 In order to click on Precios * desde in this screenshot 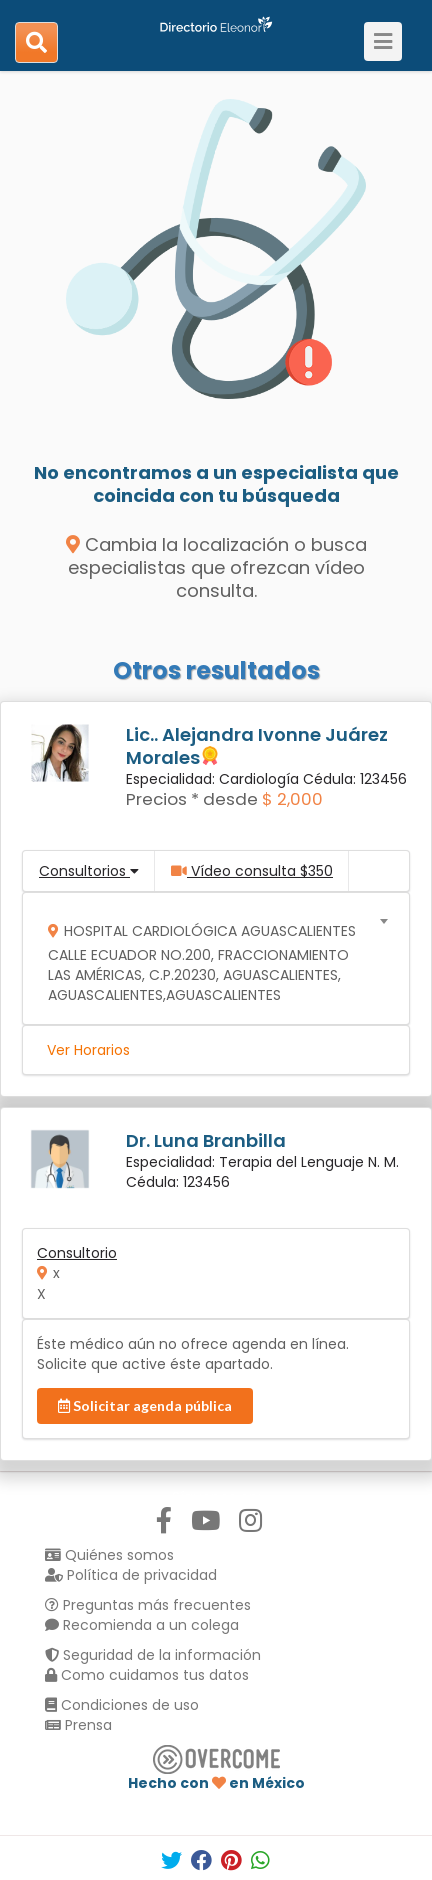, I will do `click(192, 799)`.